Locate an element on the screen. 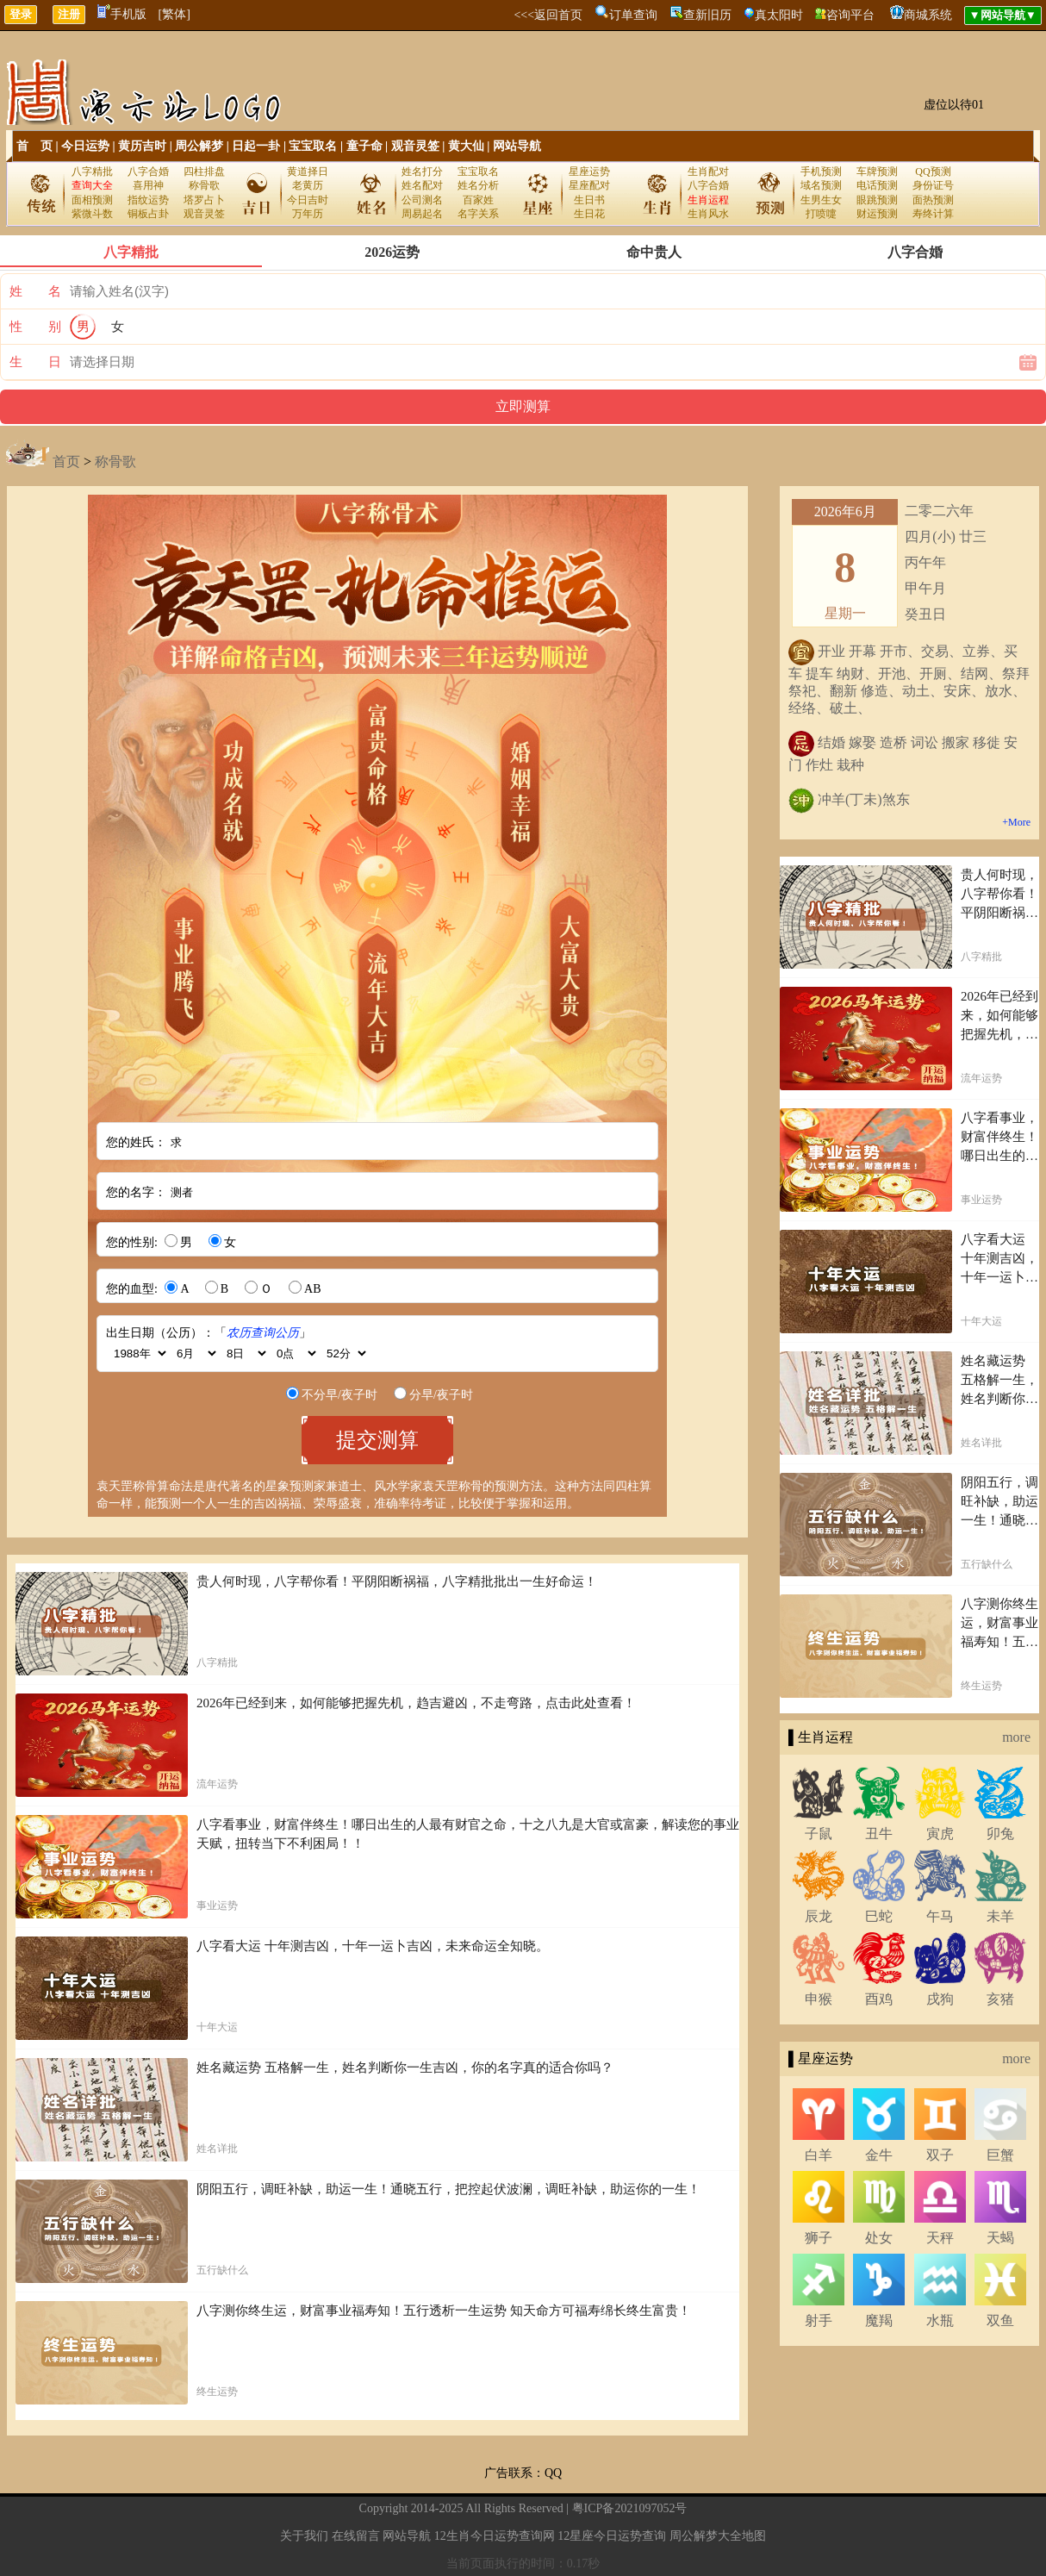  今日吉时 is located at coordinates (307, 200).